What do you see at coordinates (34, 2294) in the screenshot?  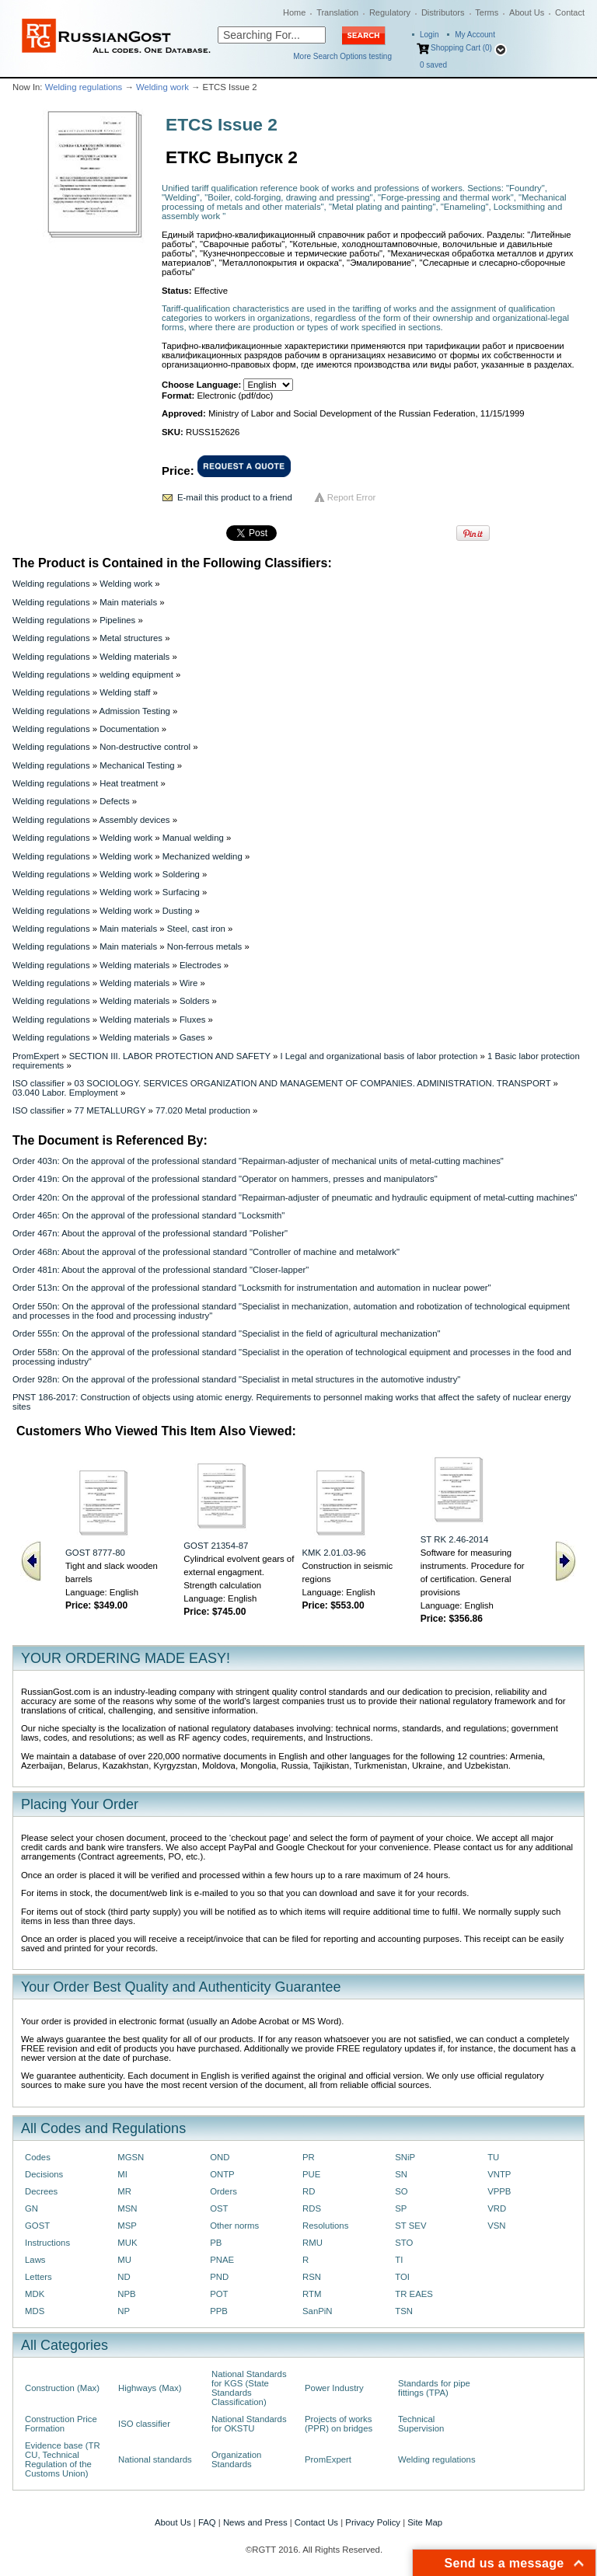 I see `MDK` at bounding box center [34, 2294].